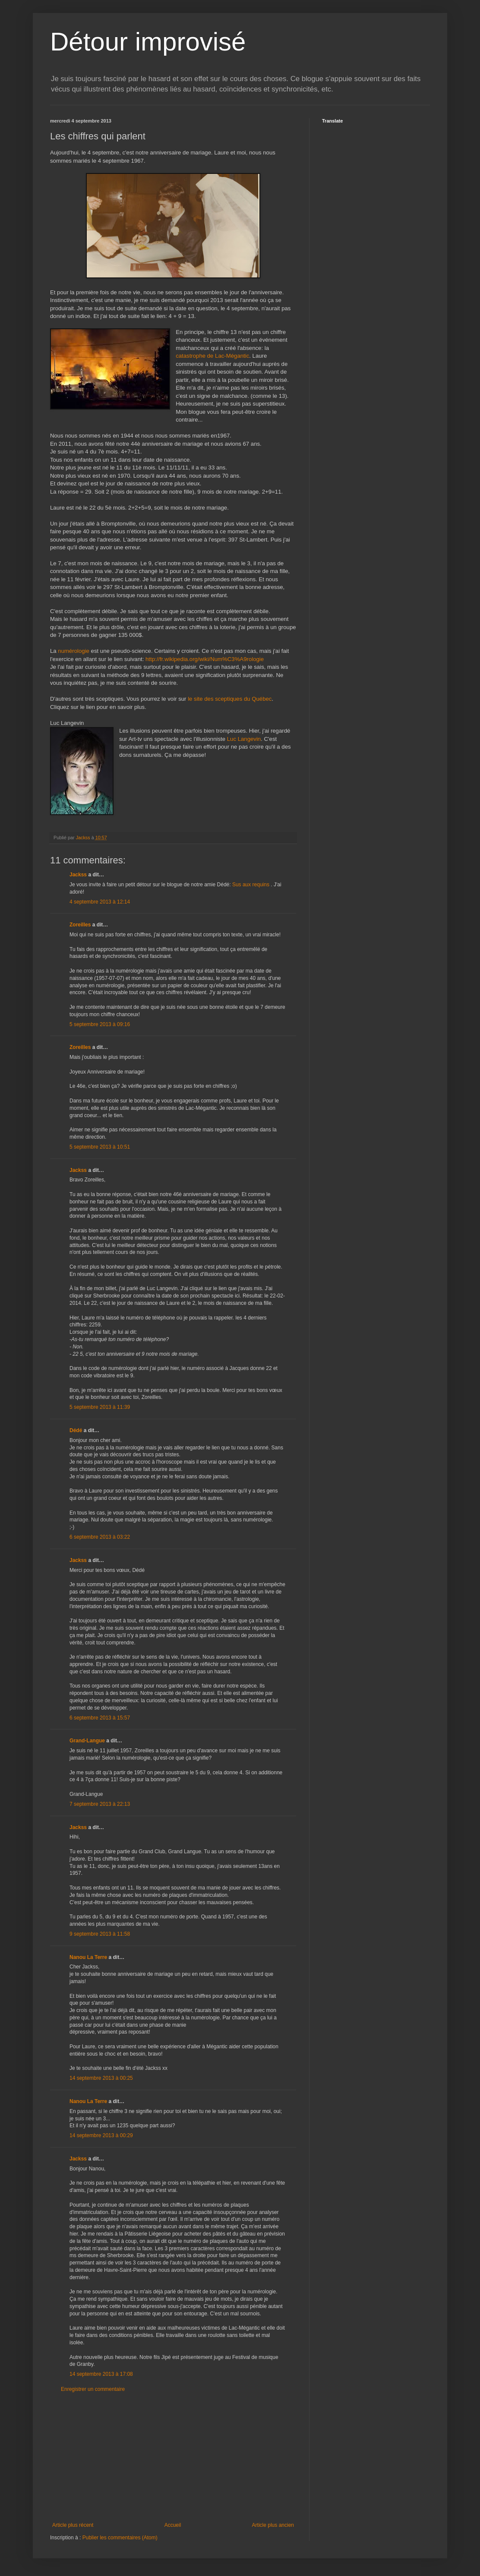  Describe the element at coordinates (120, 2538) in the screenshot. I see `Publier les commentaires (Atom)` at that location.